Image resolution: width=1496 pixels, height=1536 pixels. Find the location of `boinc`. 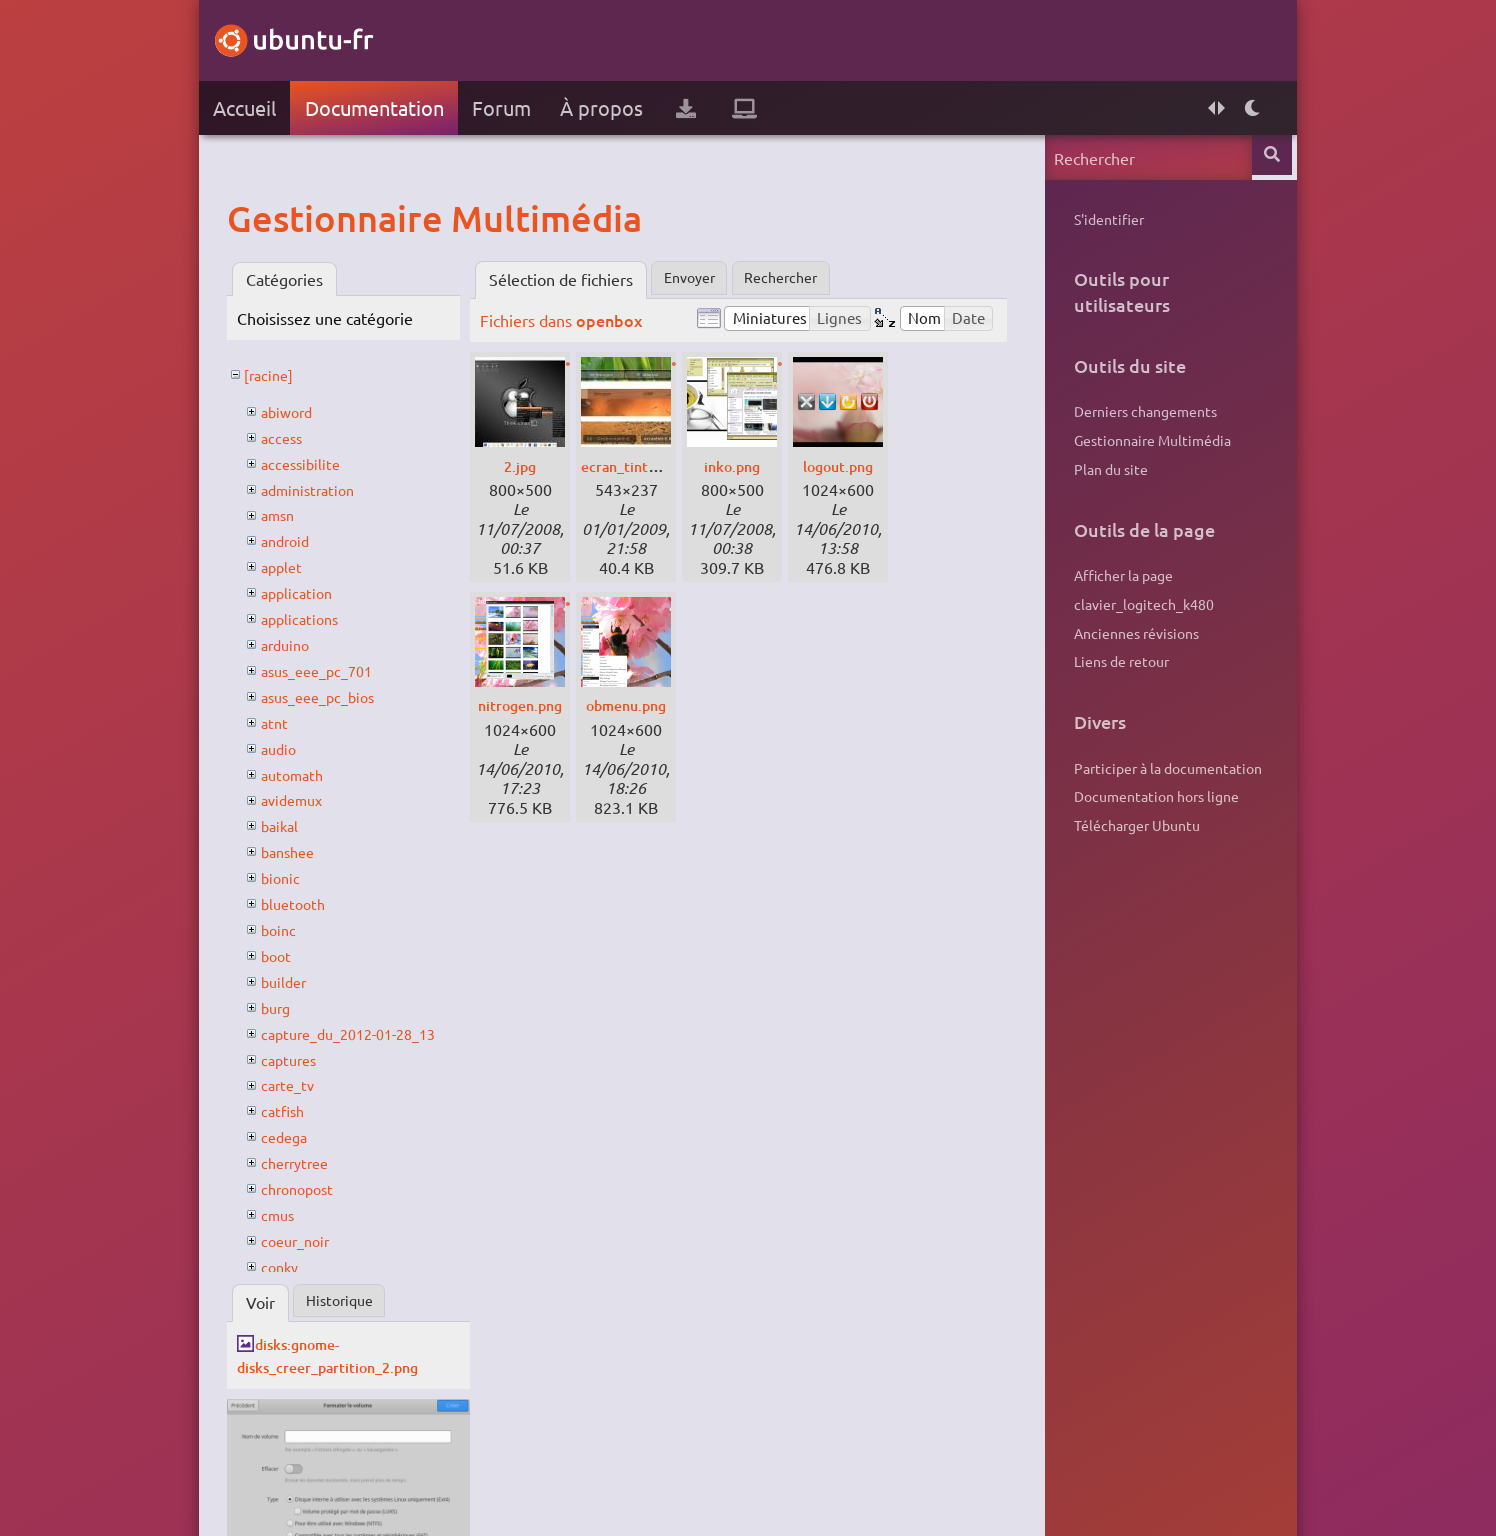

boinc is located at coordinates (289, 929).